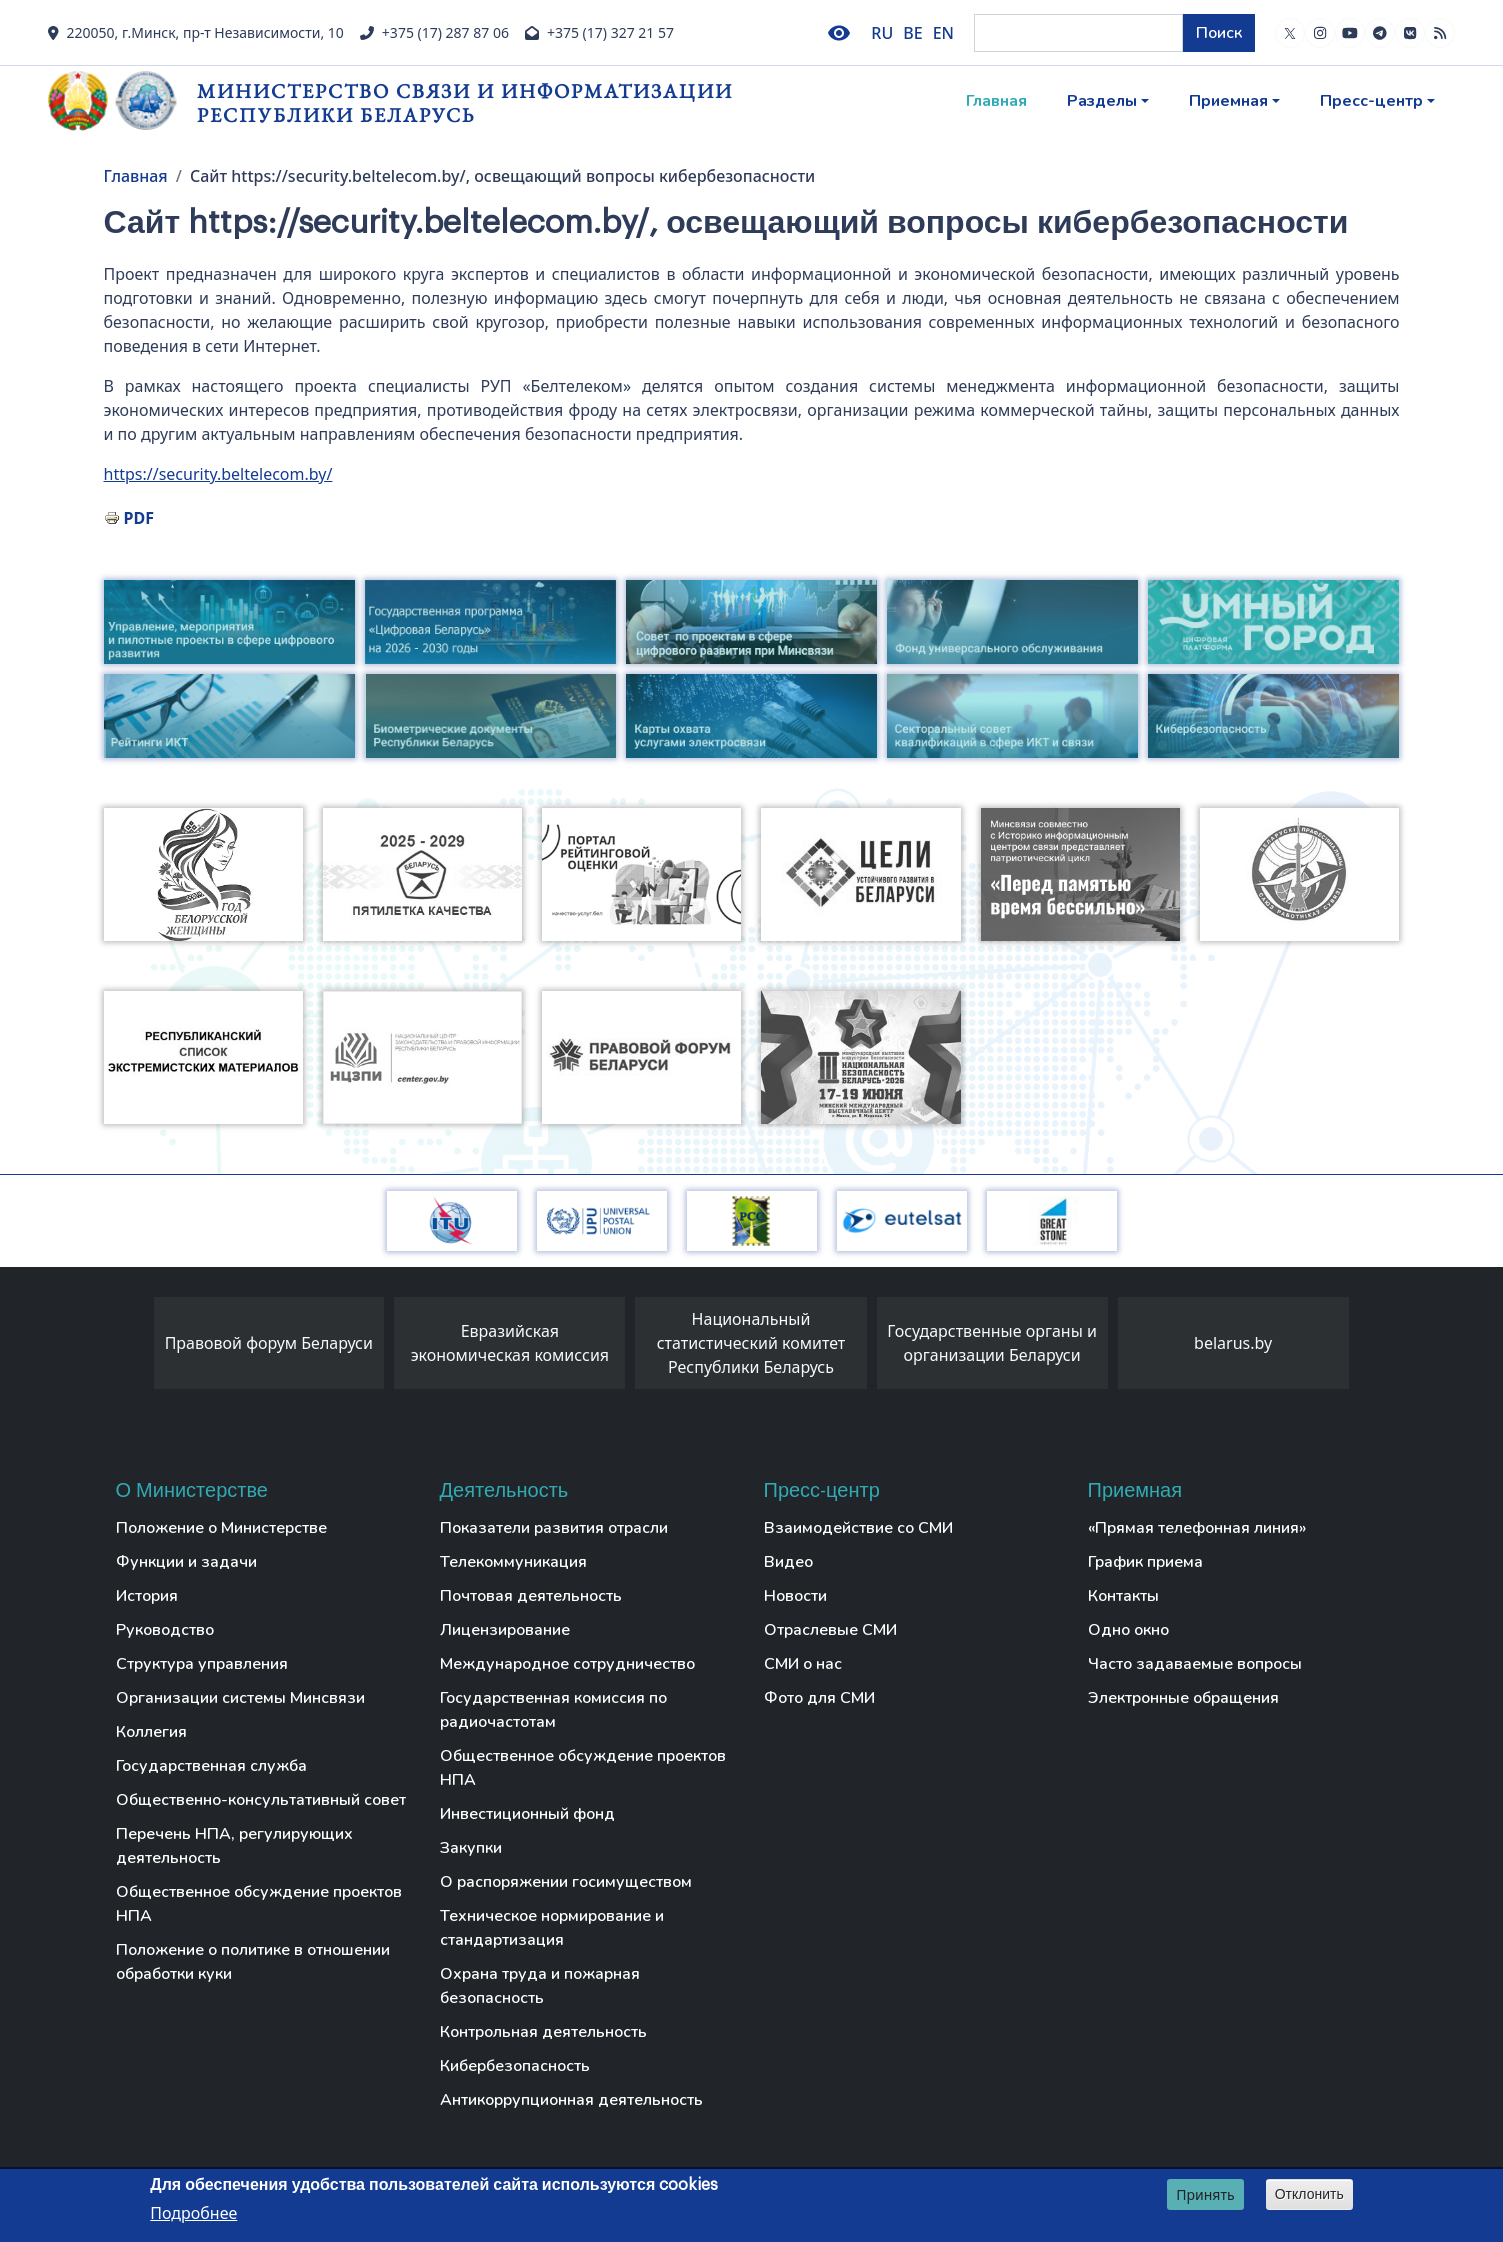  What do you see at coordinates (211, 1766) in the screenshot?
I see `Государственная служба` at bounding box center [211, 1766].